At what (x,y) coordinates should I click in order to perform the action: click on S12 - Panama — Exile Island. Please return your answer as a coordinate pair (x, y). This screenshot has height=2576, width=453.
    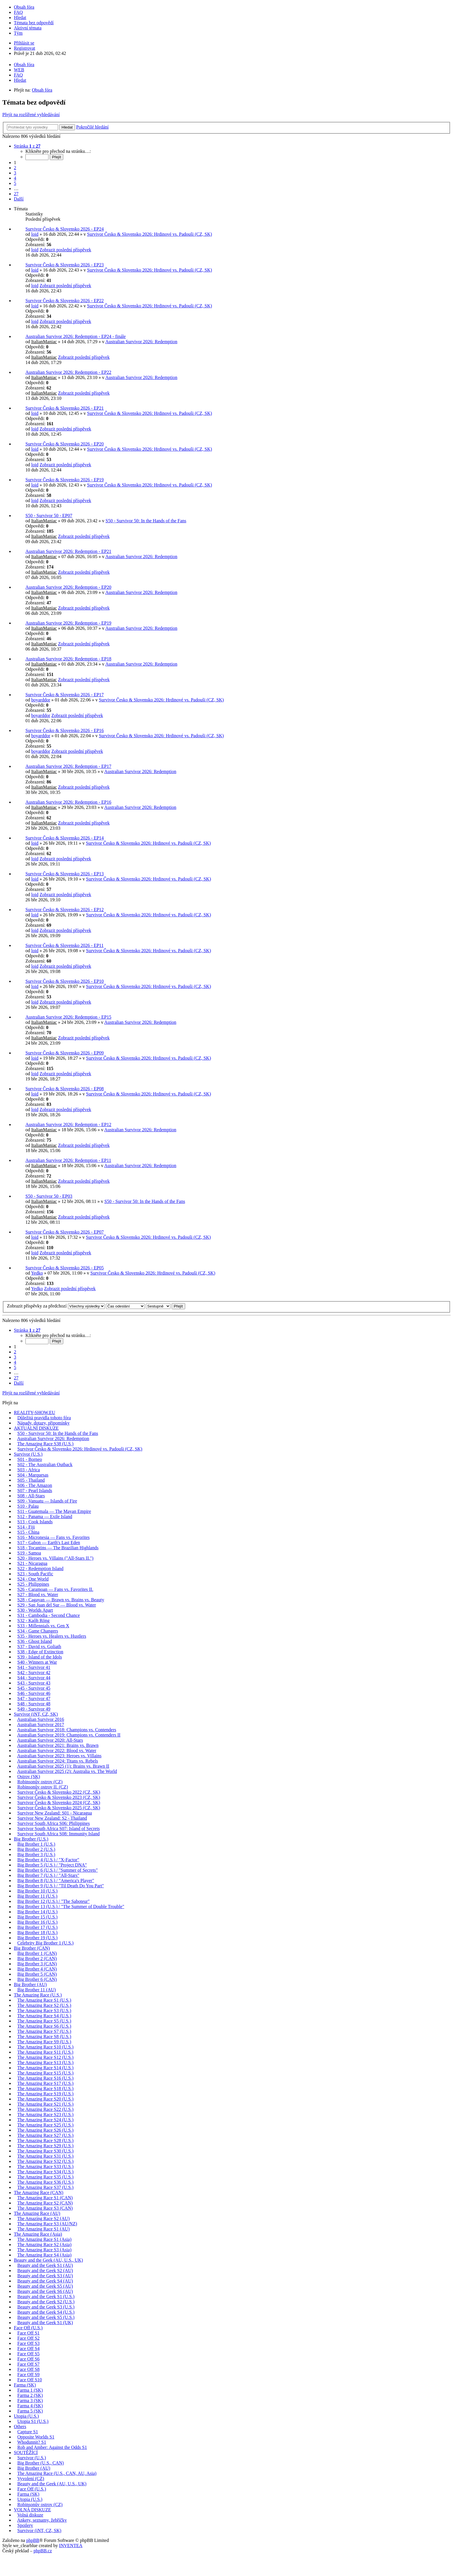
    Looking at the image, I should click on (44, 1516).